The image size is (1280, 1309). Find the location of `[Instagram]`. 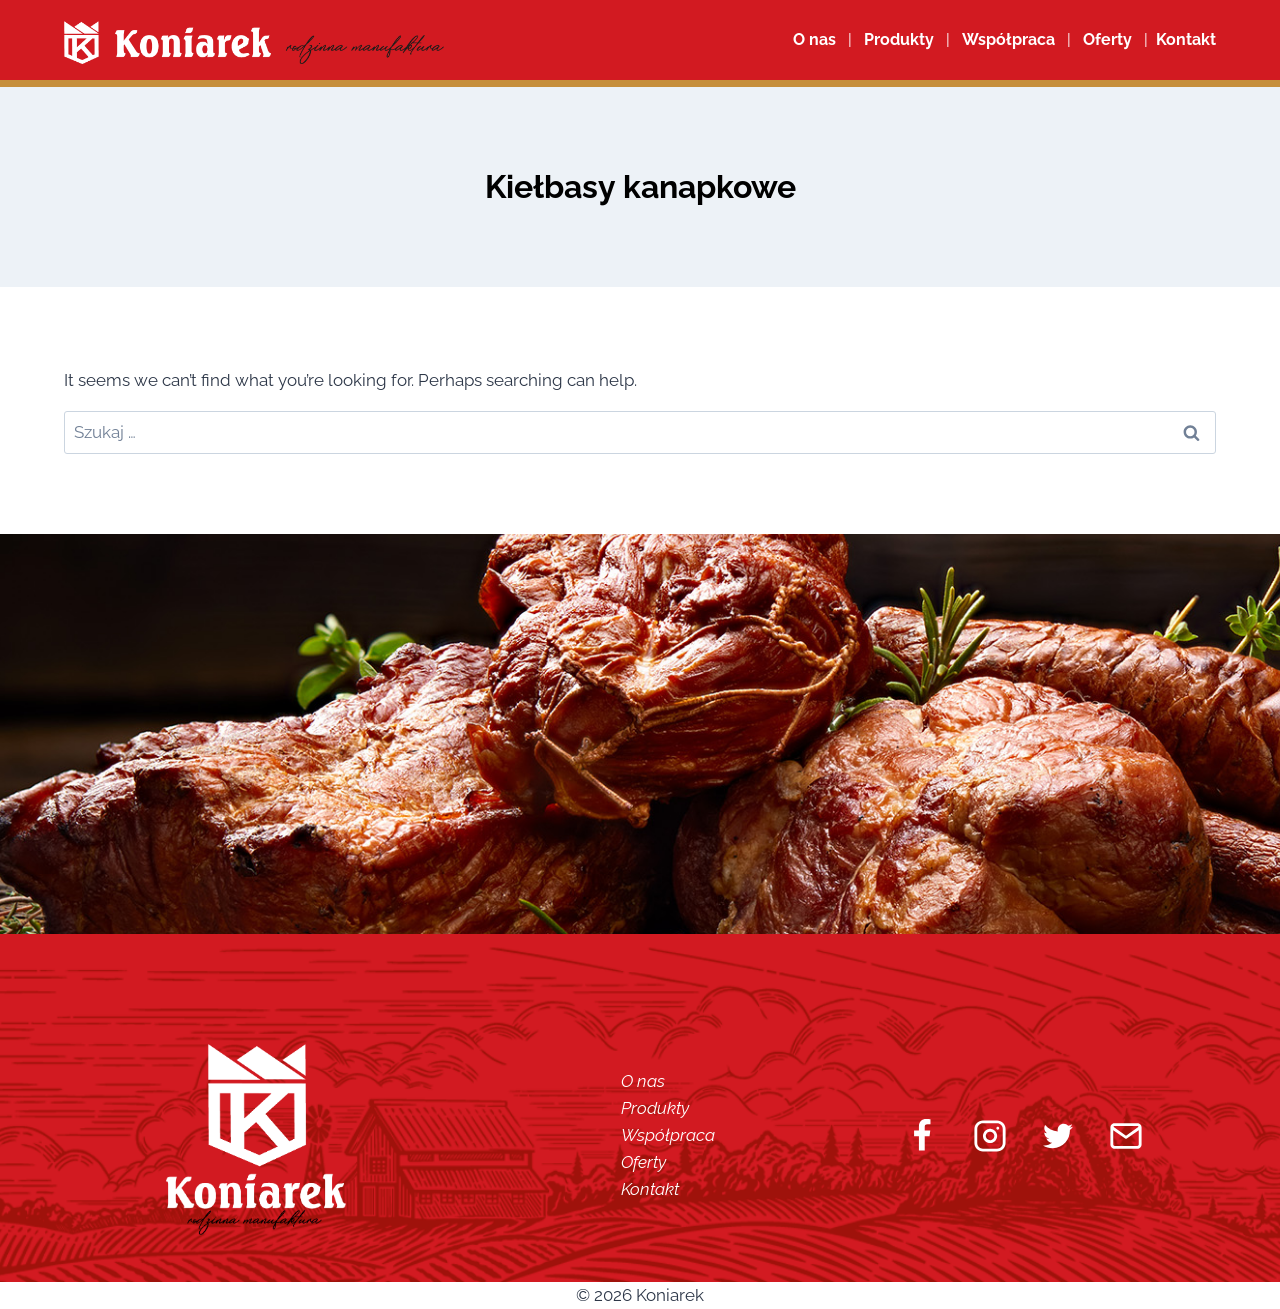

[Instagram] is located at coordinates (990, 1136).